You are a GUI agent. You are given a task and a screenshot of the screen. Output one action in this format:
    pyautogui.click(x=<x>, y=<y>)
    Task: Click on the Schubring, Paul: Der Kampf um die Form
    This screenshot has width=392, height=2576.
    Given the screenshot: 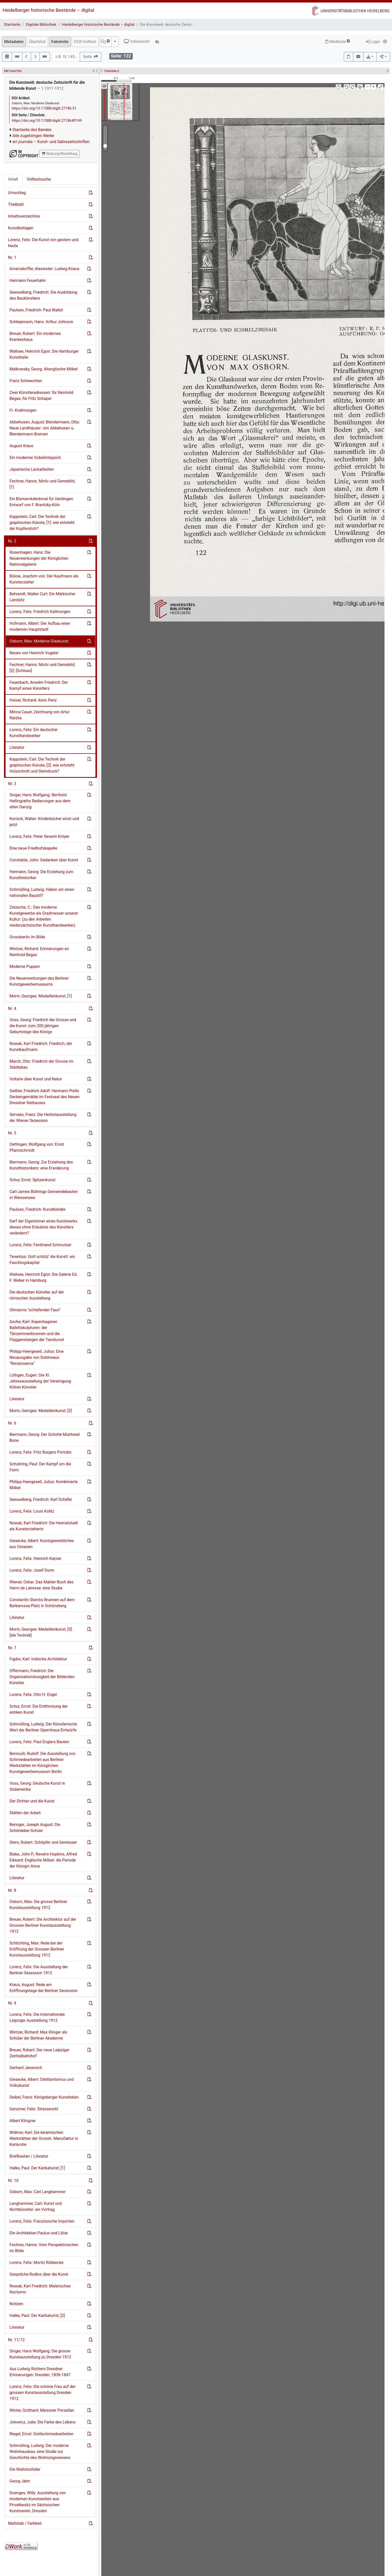 What is the action you would take?
    pyautogui.click(x=40, y=1467)
    